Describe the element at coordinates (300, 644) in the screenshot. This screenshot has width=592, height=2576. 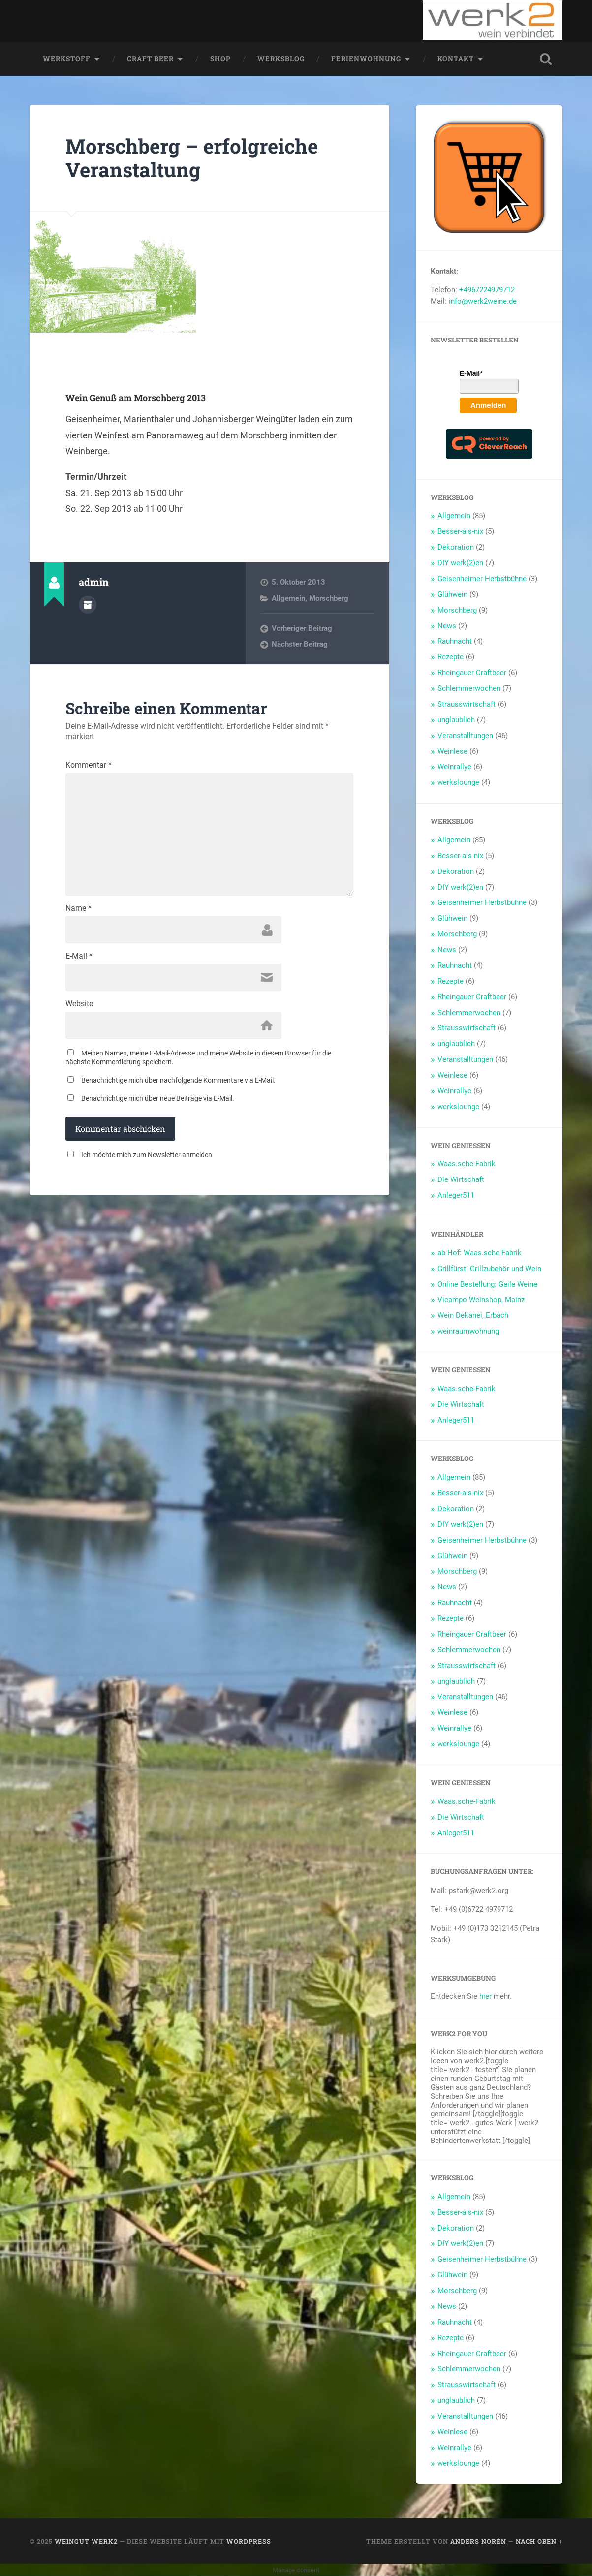
I see `Nächster Beitrag` at that location.